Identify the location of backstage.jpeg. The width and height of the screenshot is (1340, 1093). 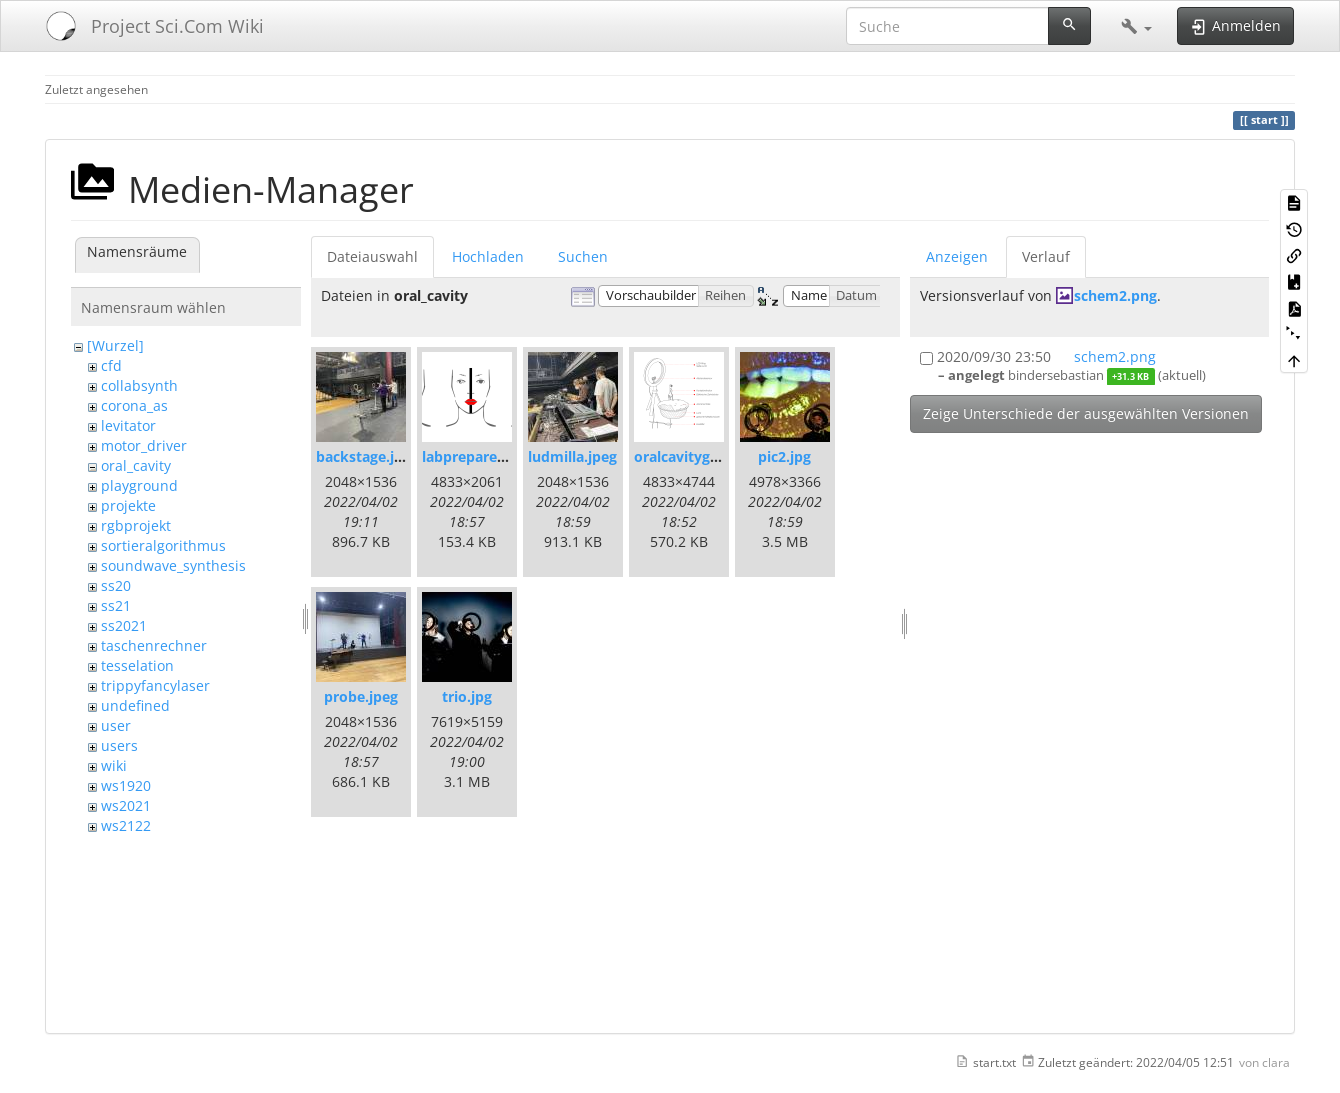
(367, 456).